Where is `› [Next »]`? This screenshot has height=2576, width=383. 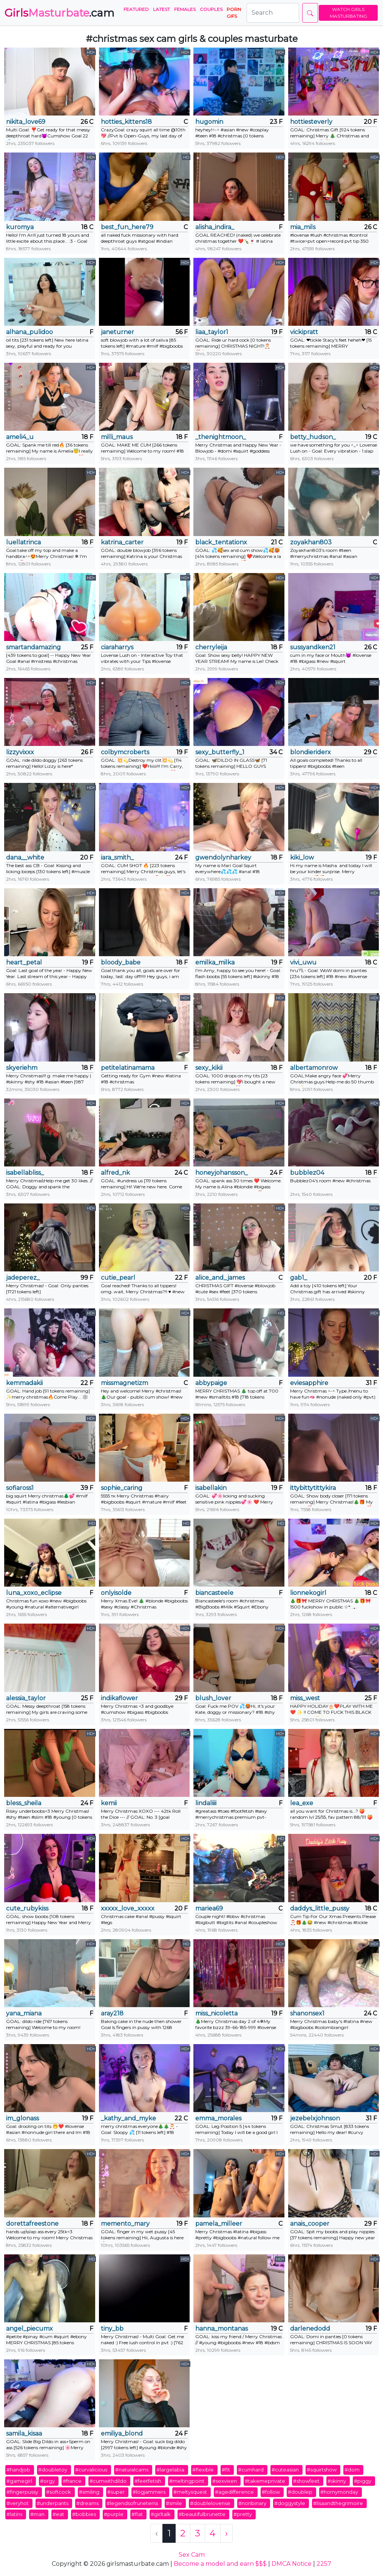
› [Next »] is located at coordinates (226, 2533).